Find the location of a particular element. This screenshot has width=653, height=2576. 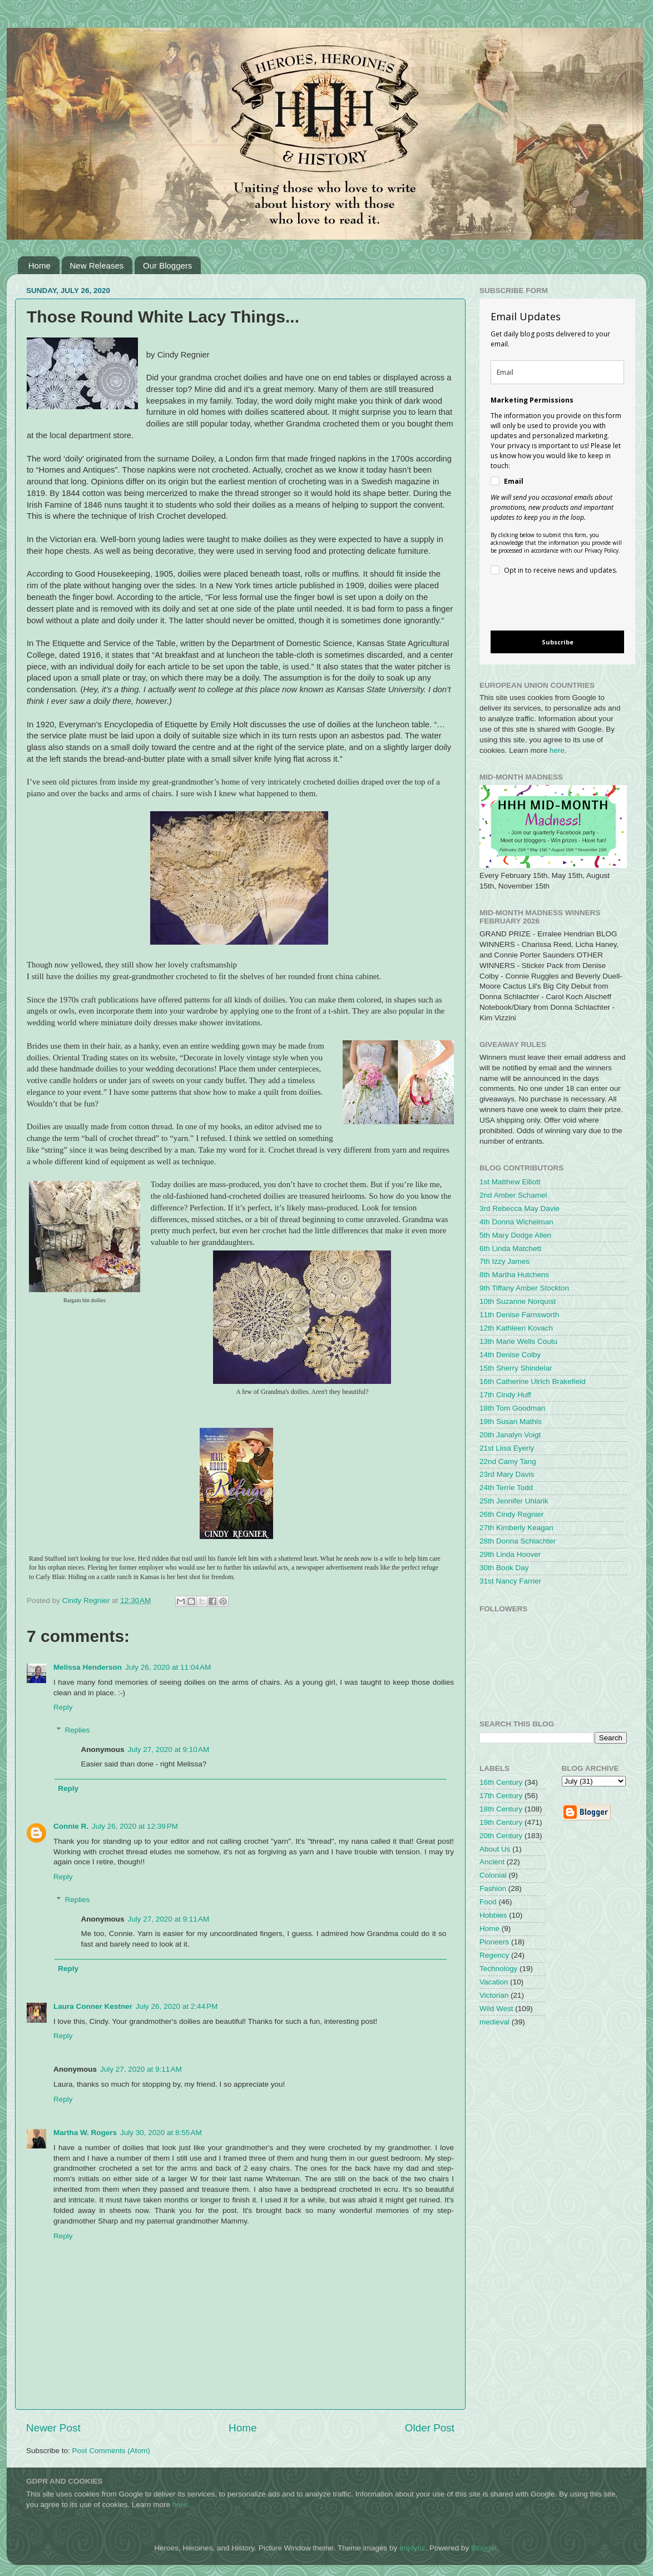

Older Post is located at coordinates (429, 2428).